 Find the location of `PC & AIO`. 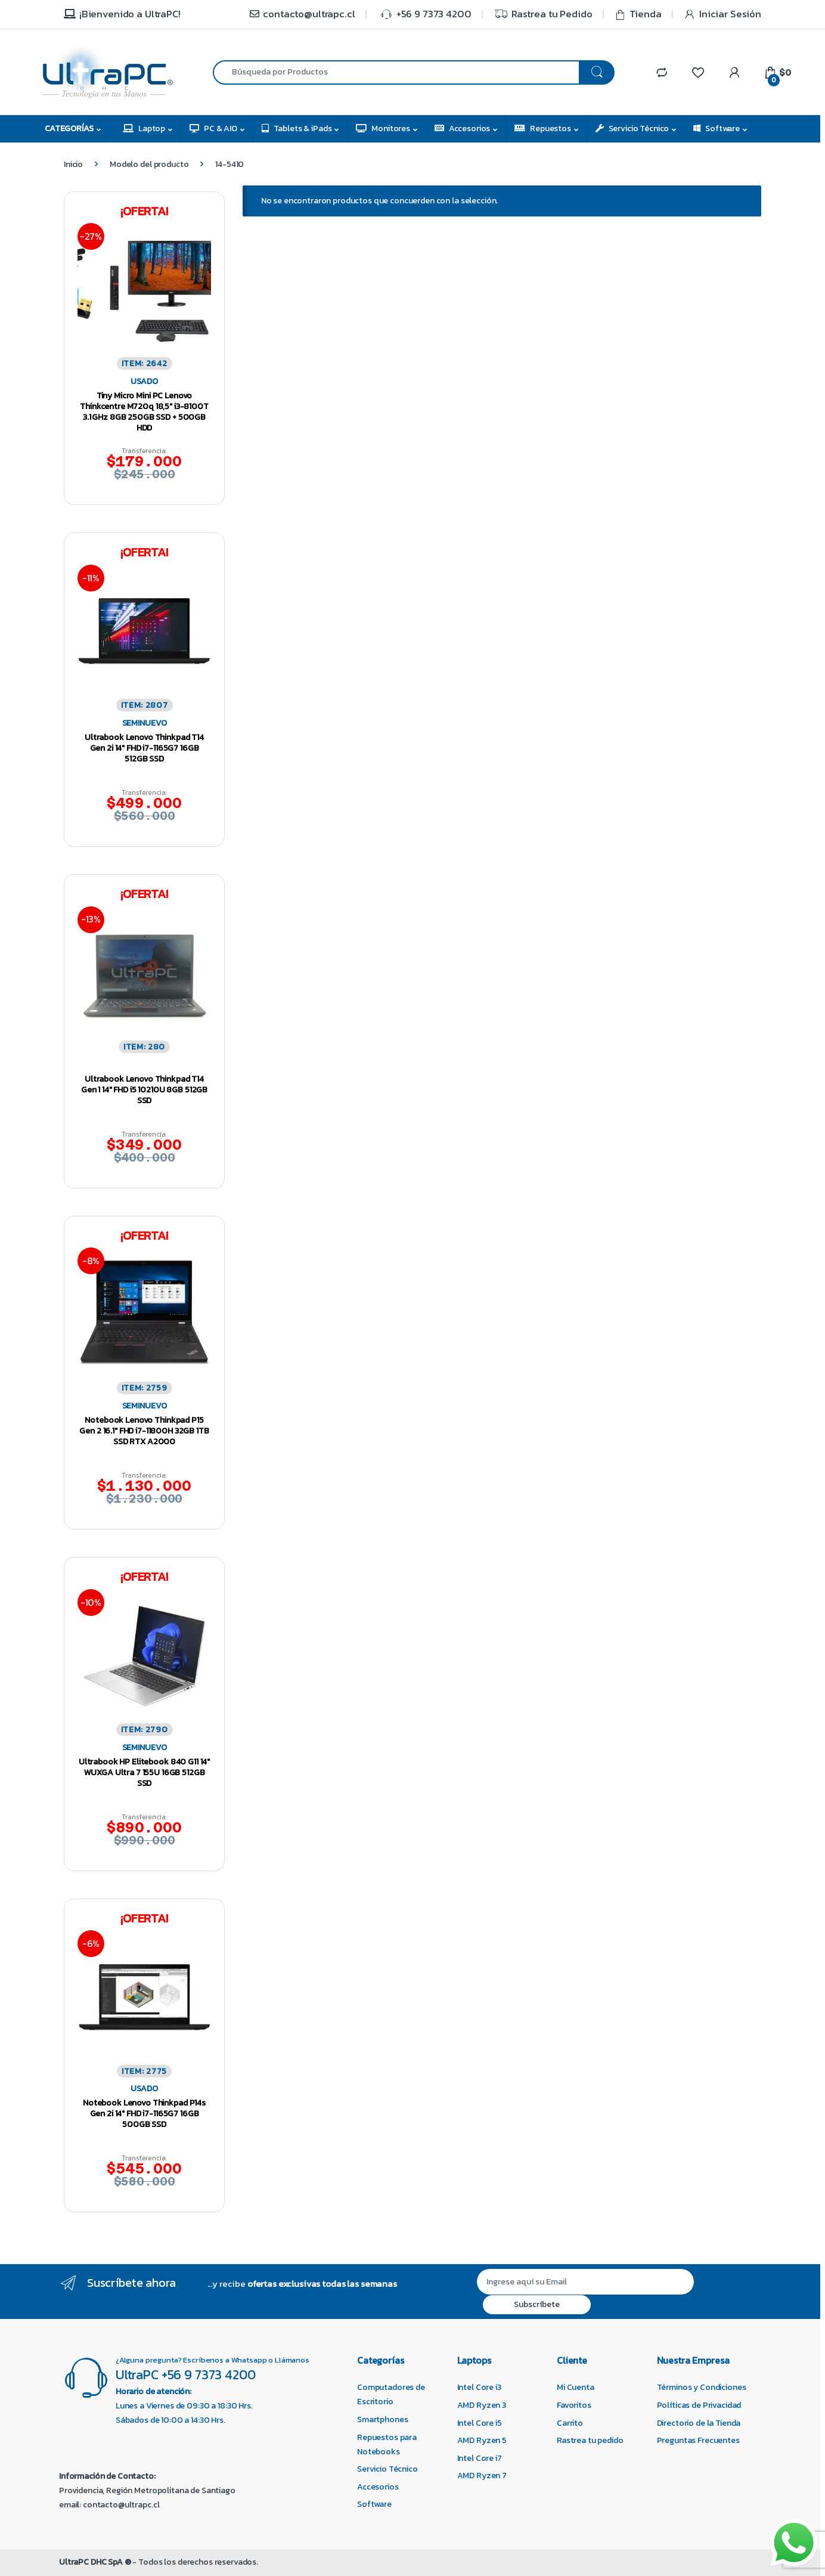

PC & AIO is located at coordinates (213, 128).